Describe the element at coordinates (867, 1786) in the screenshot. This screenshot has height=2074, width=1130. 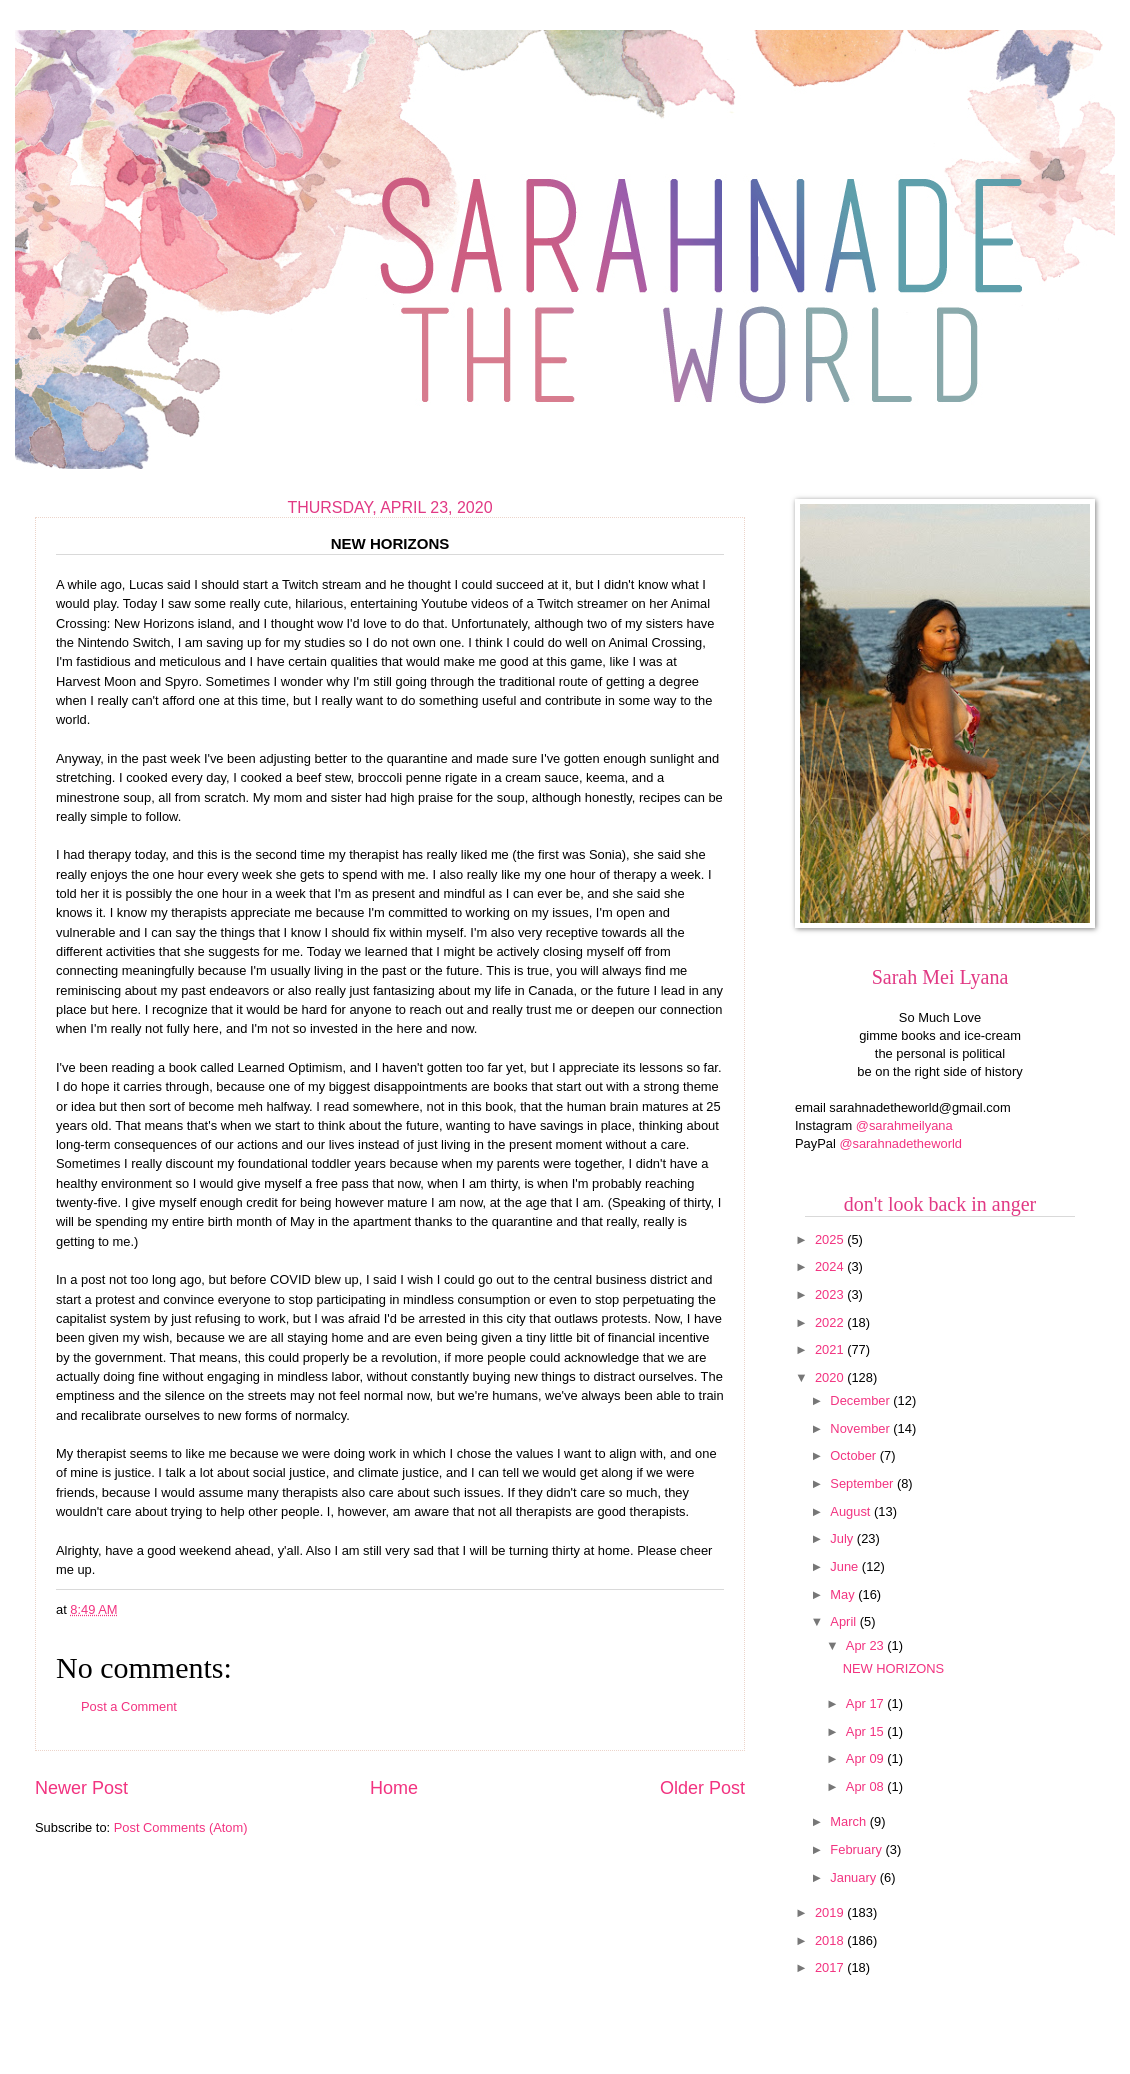
I see `Apr 08` at that location.